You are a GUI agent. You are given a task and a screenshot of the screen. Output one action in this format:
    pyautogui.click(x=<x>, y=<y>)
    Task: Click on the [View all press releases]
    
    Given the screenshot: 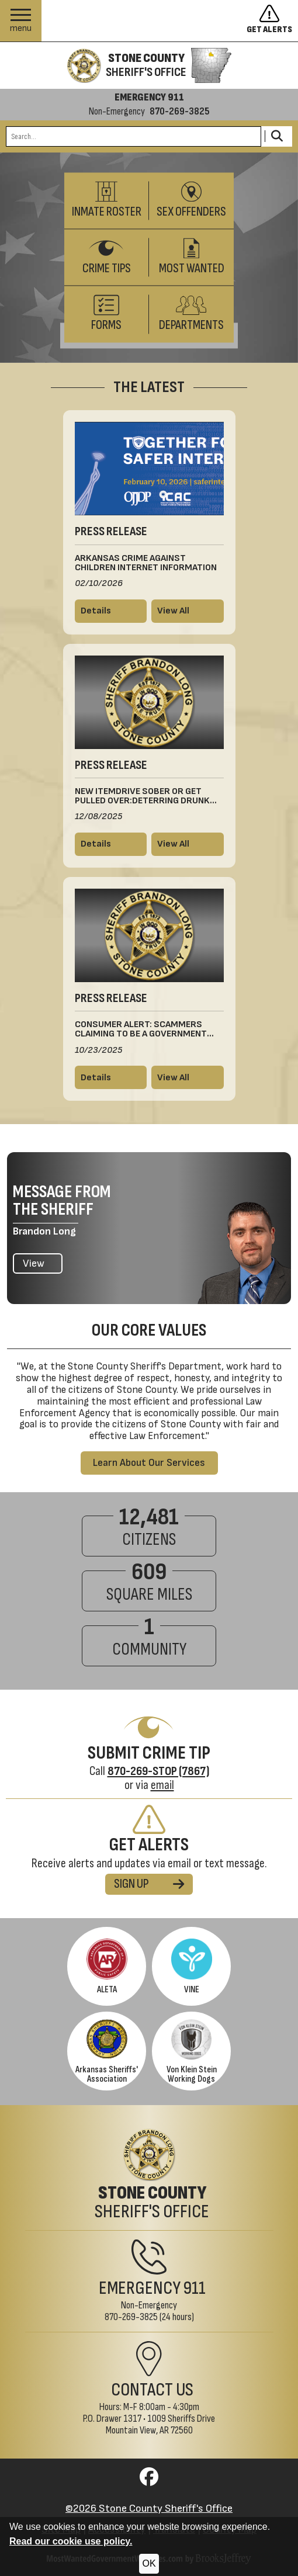 What is the action you would take?
    pyautogui.click(x=187, y=611)
    